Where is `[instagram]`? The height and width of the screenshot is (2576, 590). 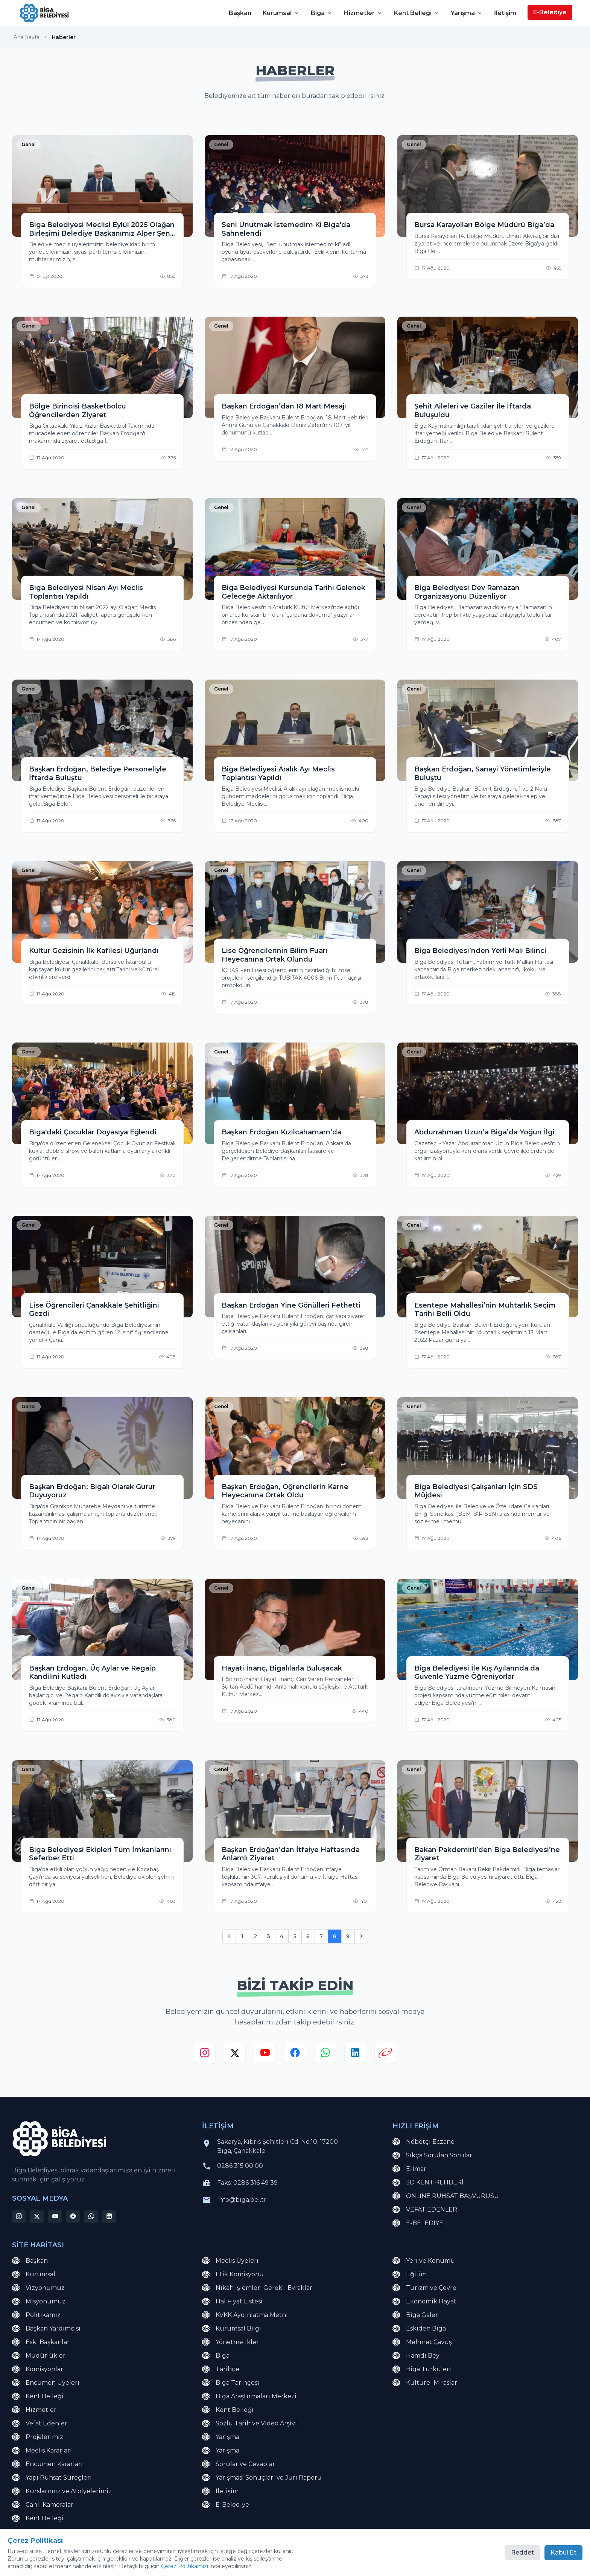
[instagram] is located at coordinates (204, 2055).